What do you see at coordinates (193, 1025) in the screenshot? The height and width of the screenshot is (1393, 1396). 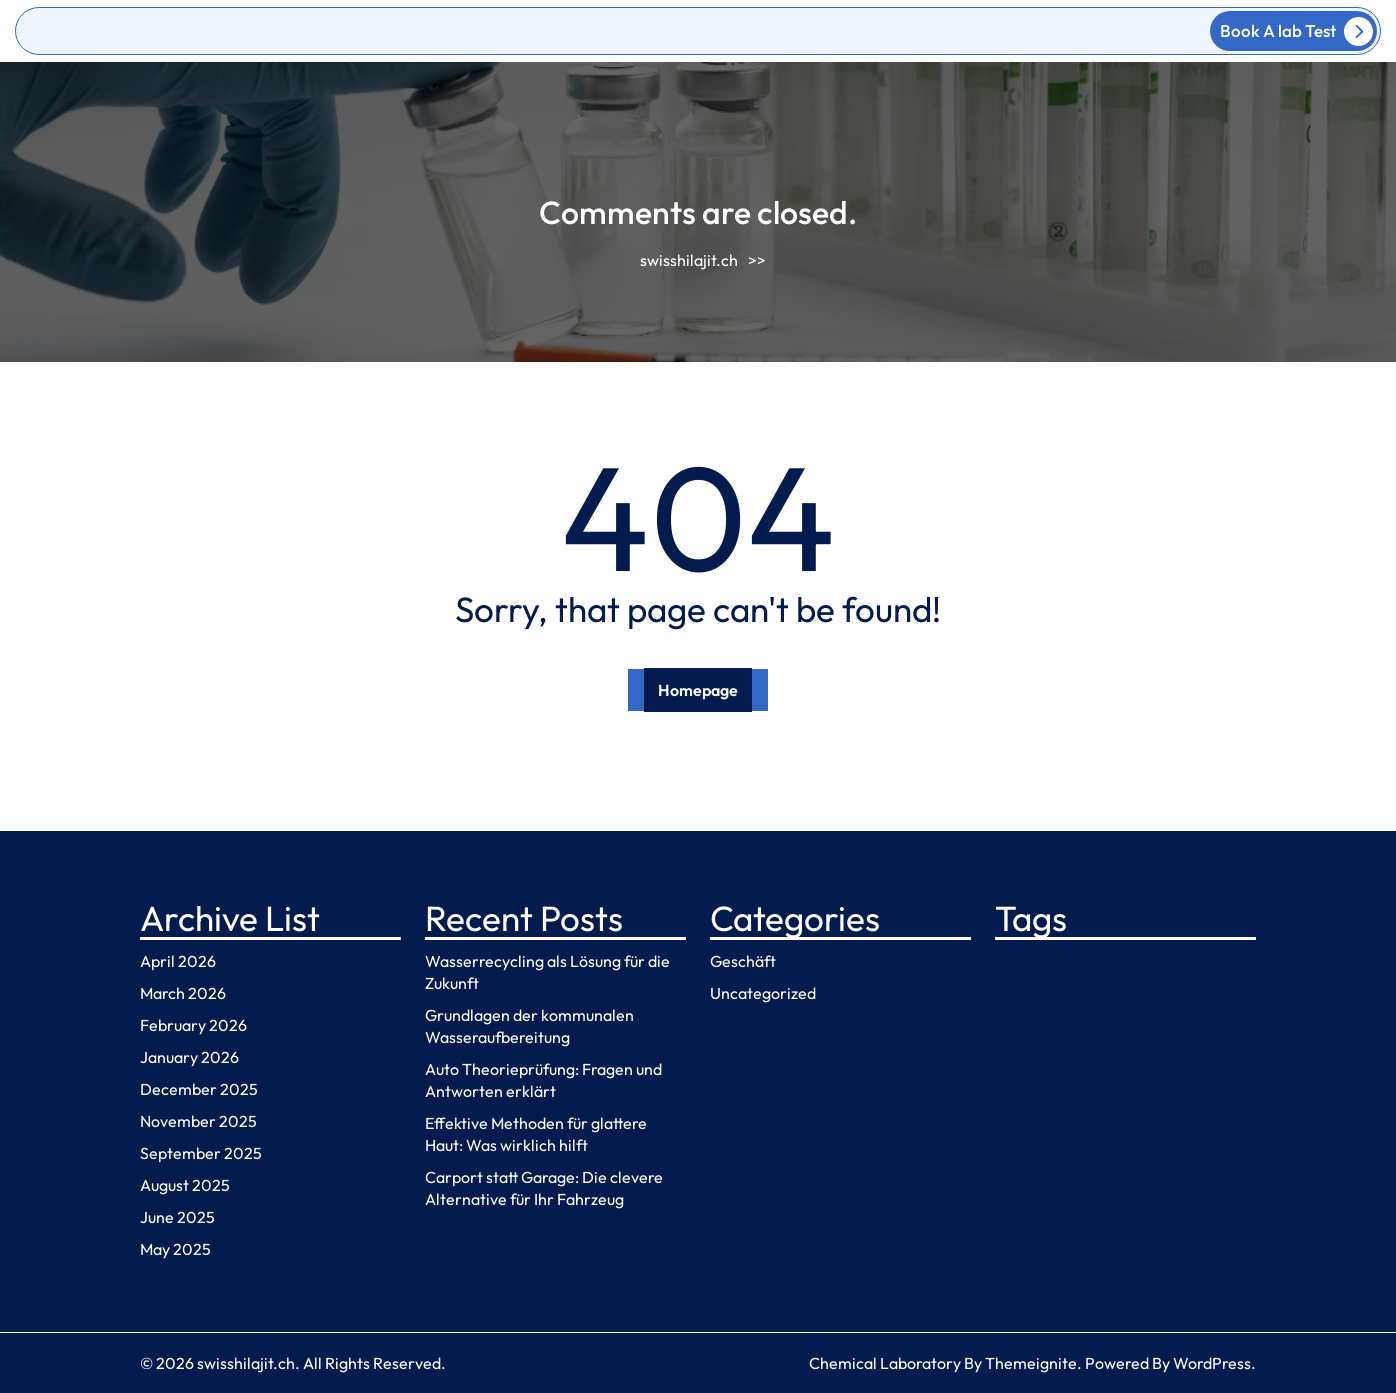 I see `February 2026` at bounding box center [193, 1025].